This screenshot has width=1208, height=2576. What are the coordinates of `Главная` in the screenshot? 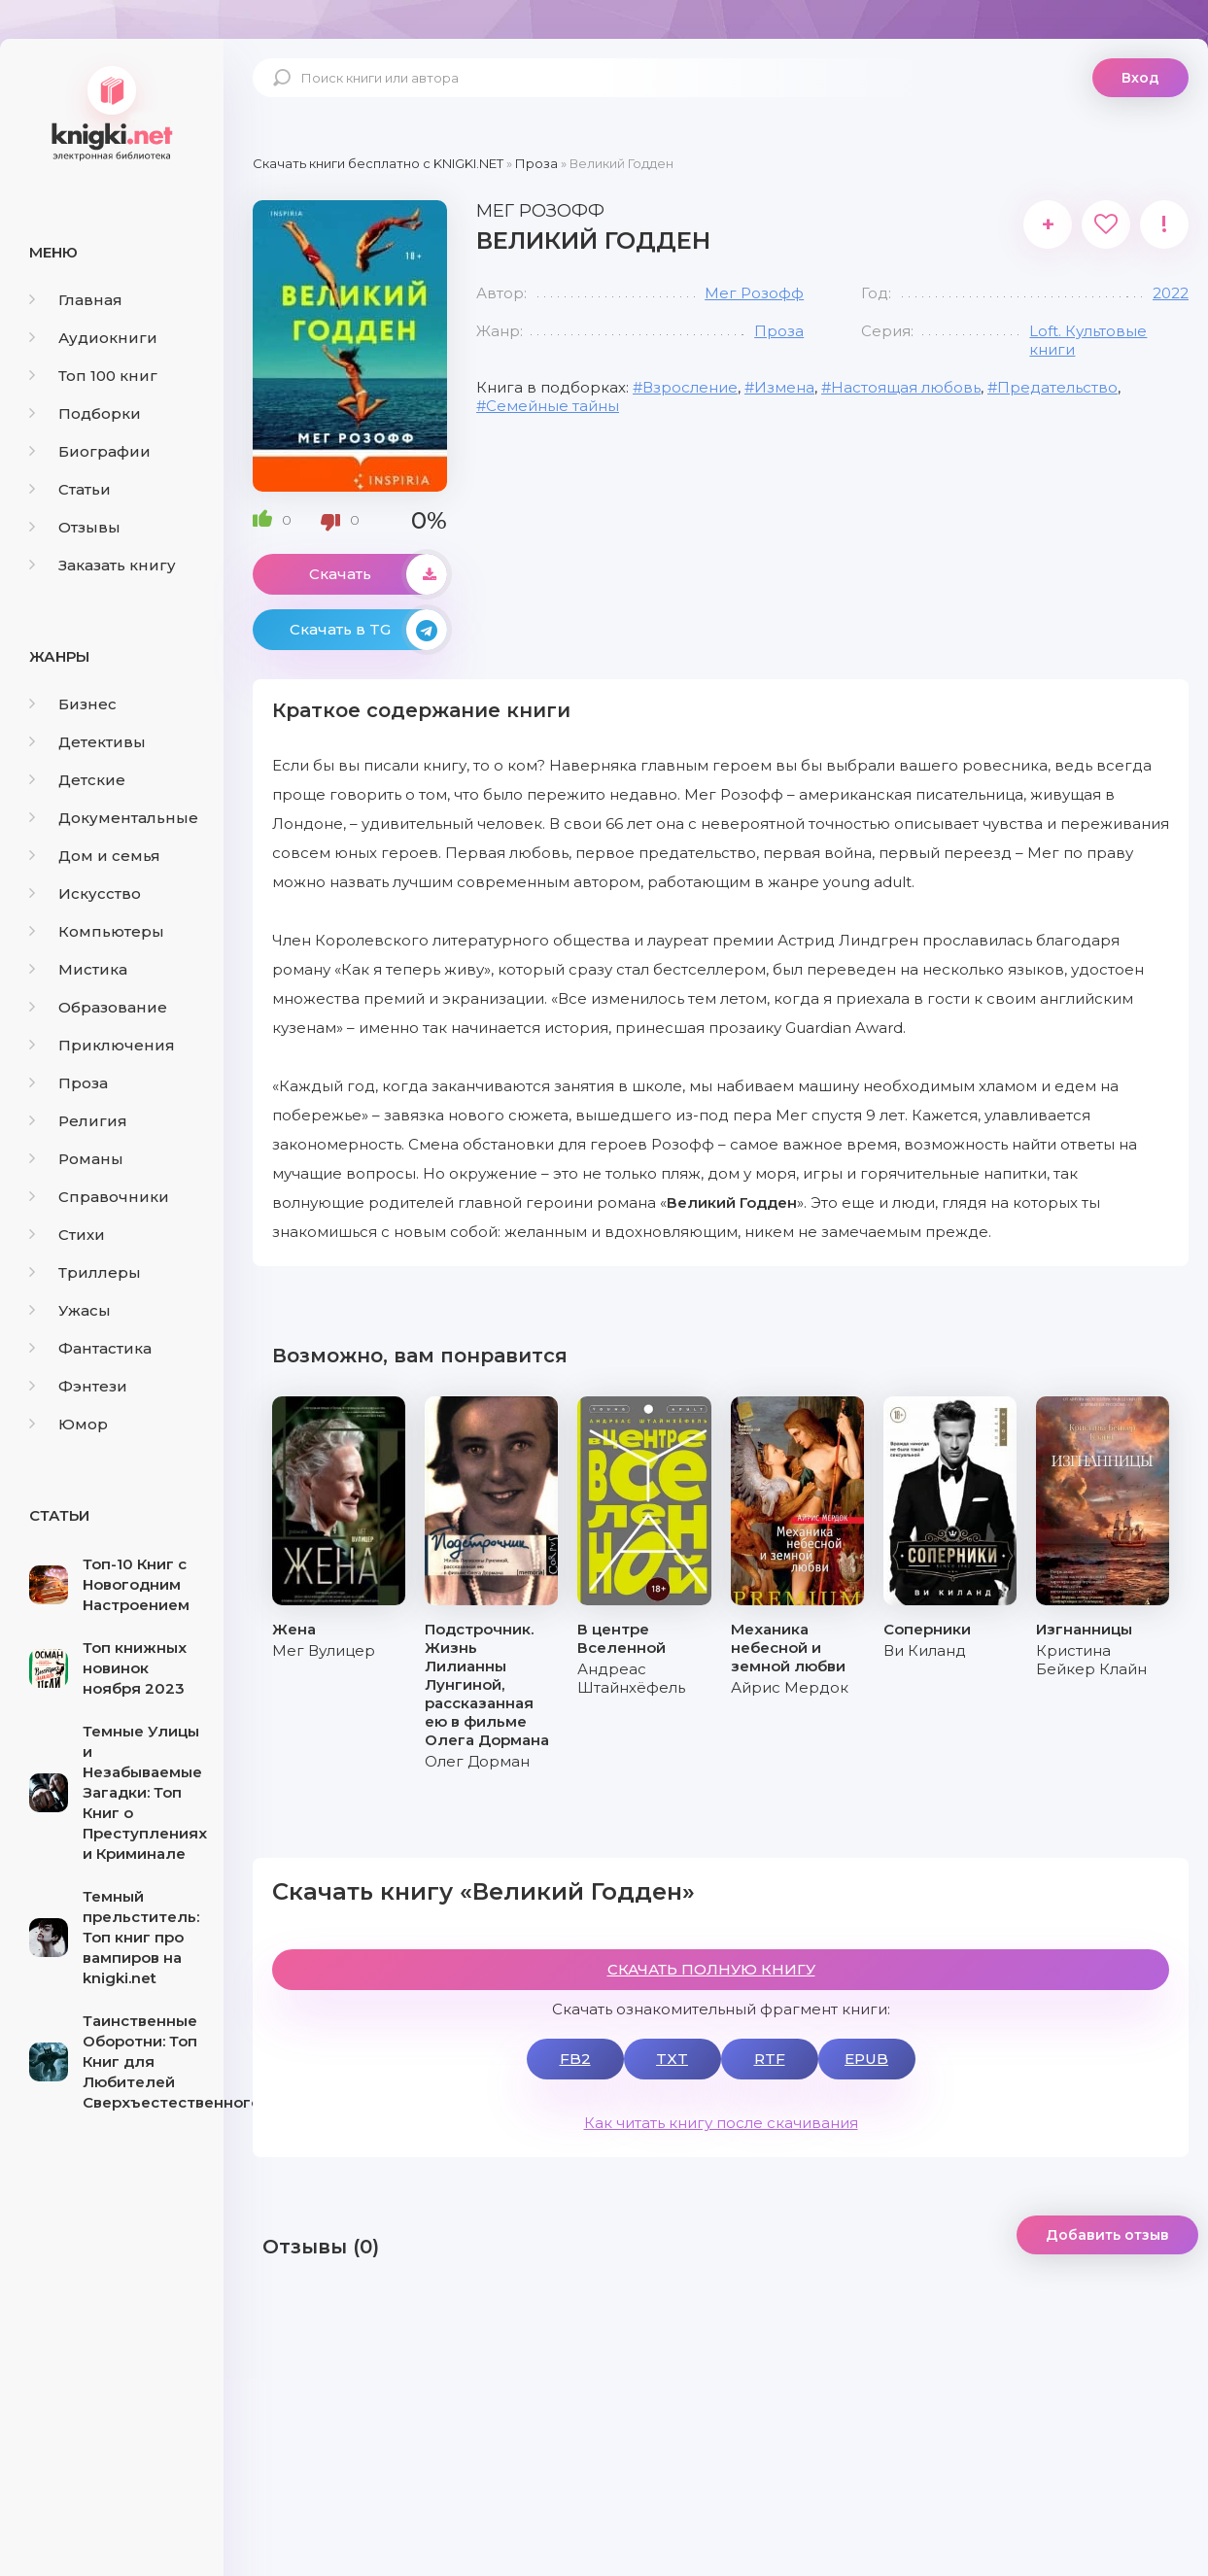 It's located at (75, 300).